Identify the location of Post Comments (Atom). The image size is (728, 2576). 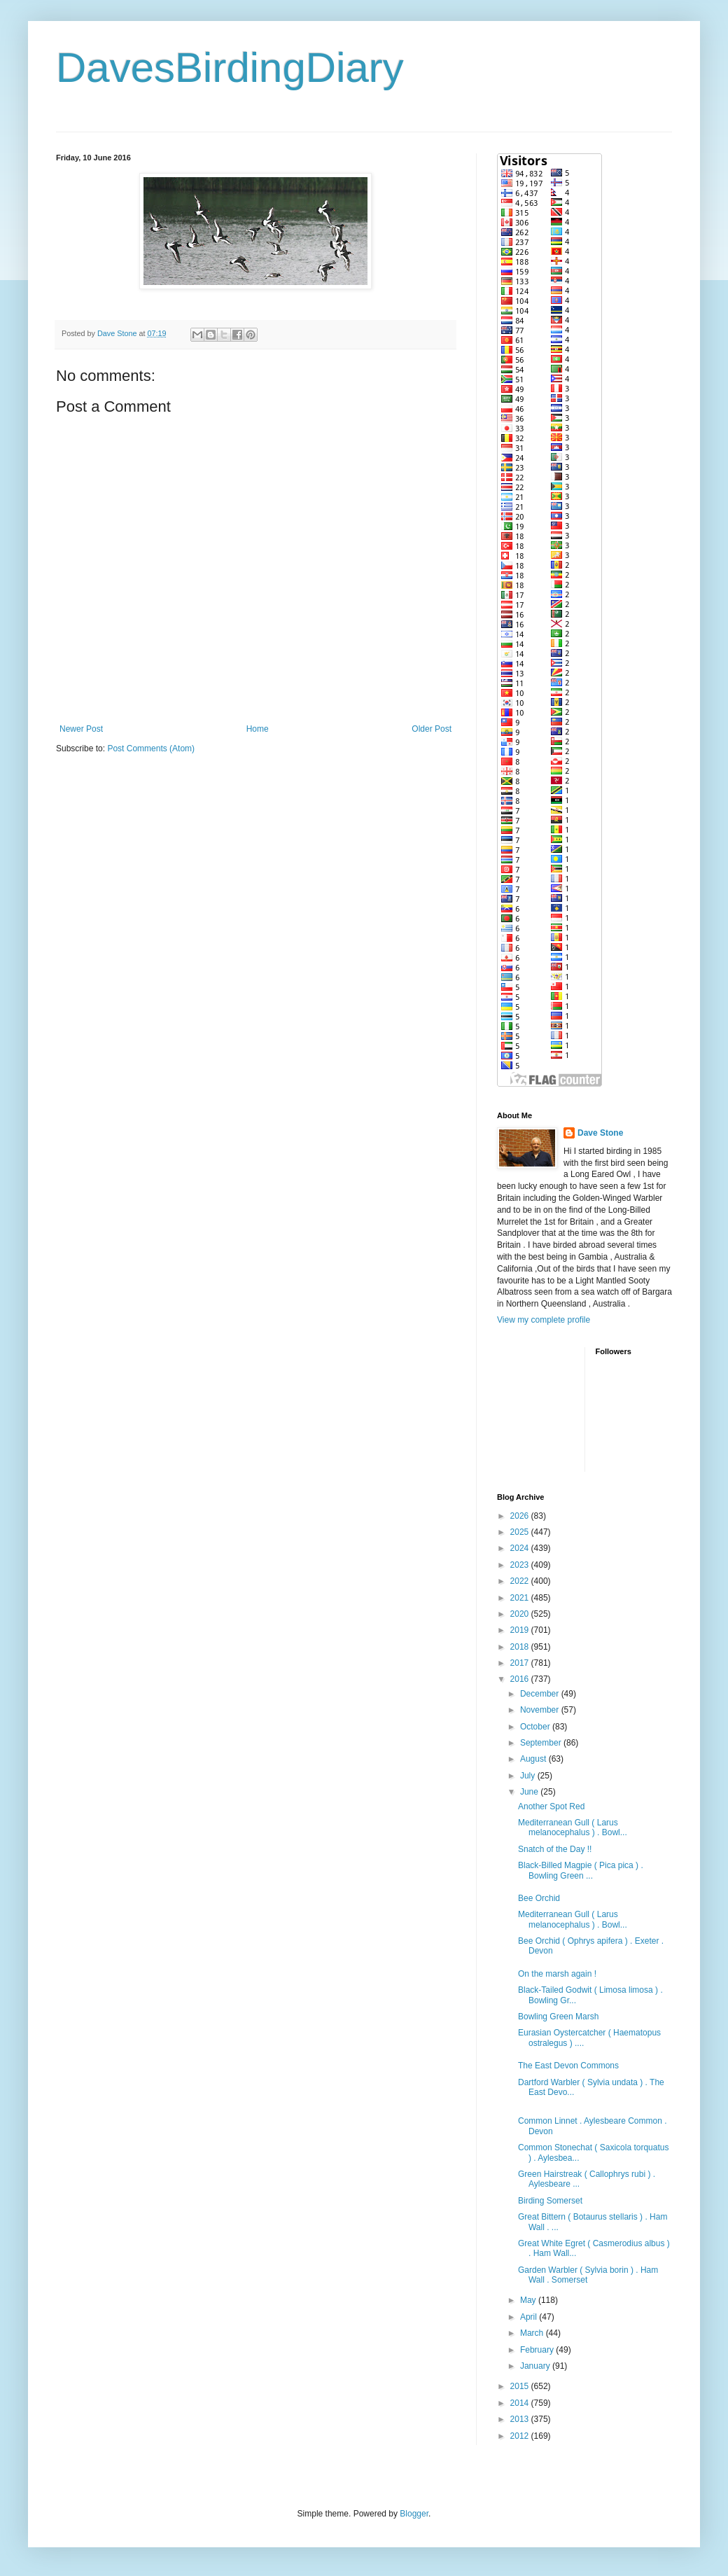
(151, 748).